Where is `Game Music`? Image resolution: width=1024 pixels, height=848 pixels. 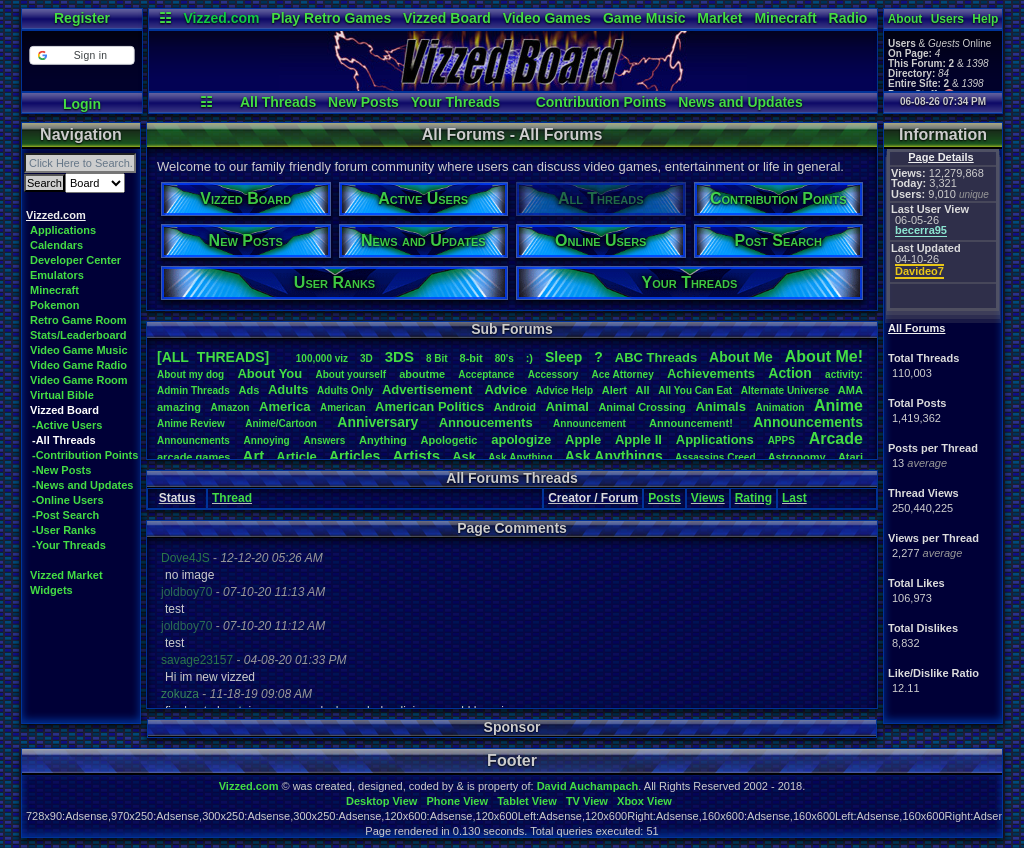
Game Music is located at coordinates (644, 18).